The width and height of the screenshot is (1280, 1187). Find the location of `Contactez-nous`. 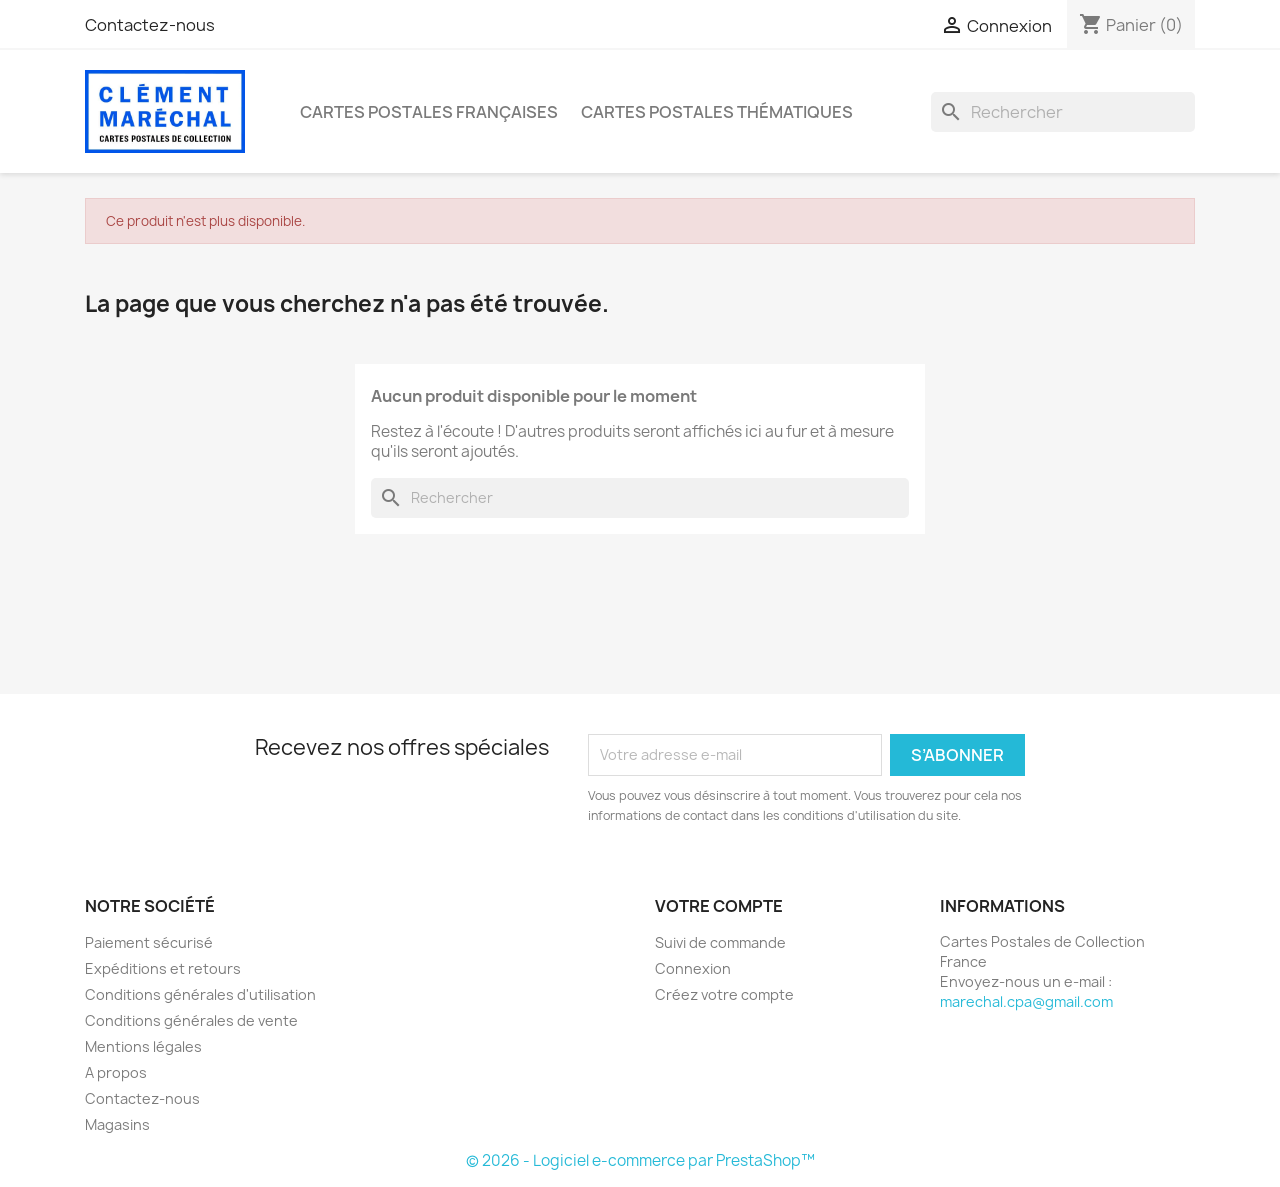

Contactez-nous is located at coordinates (150, 25).